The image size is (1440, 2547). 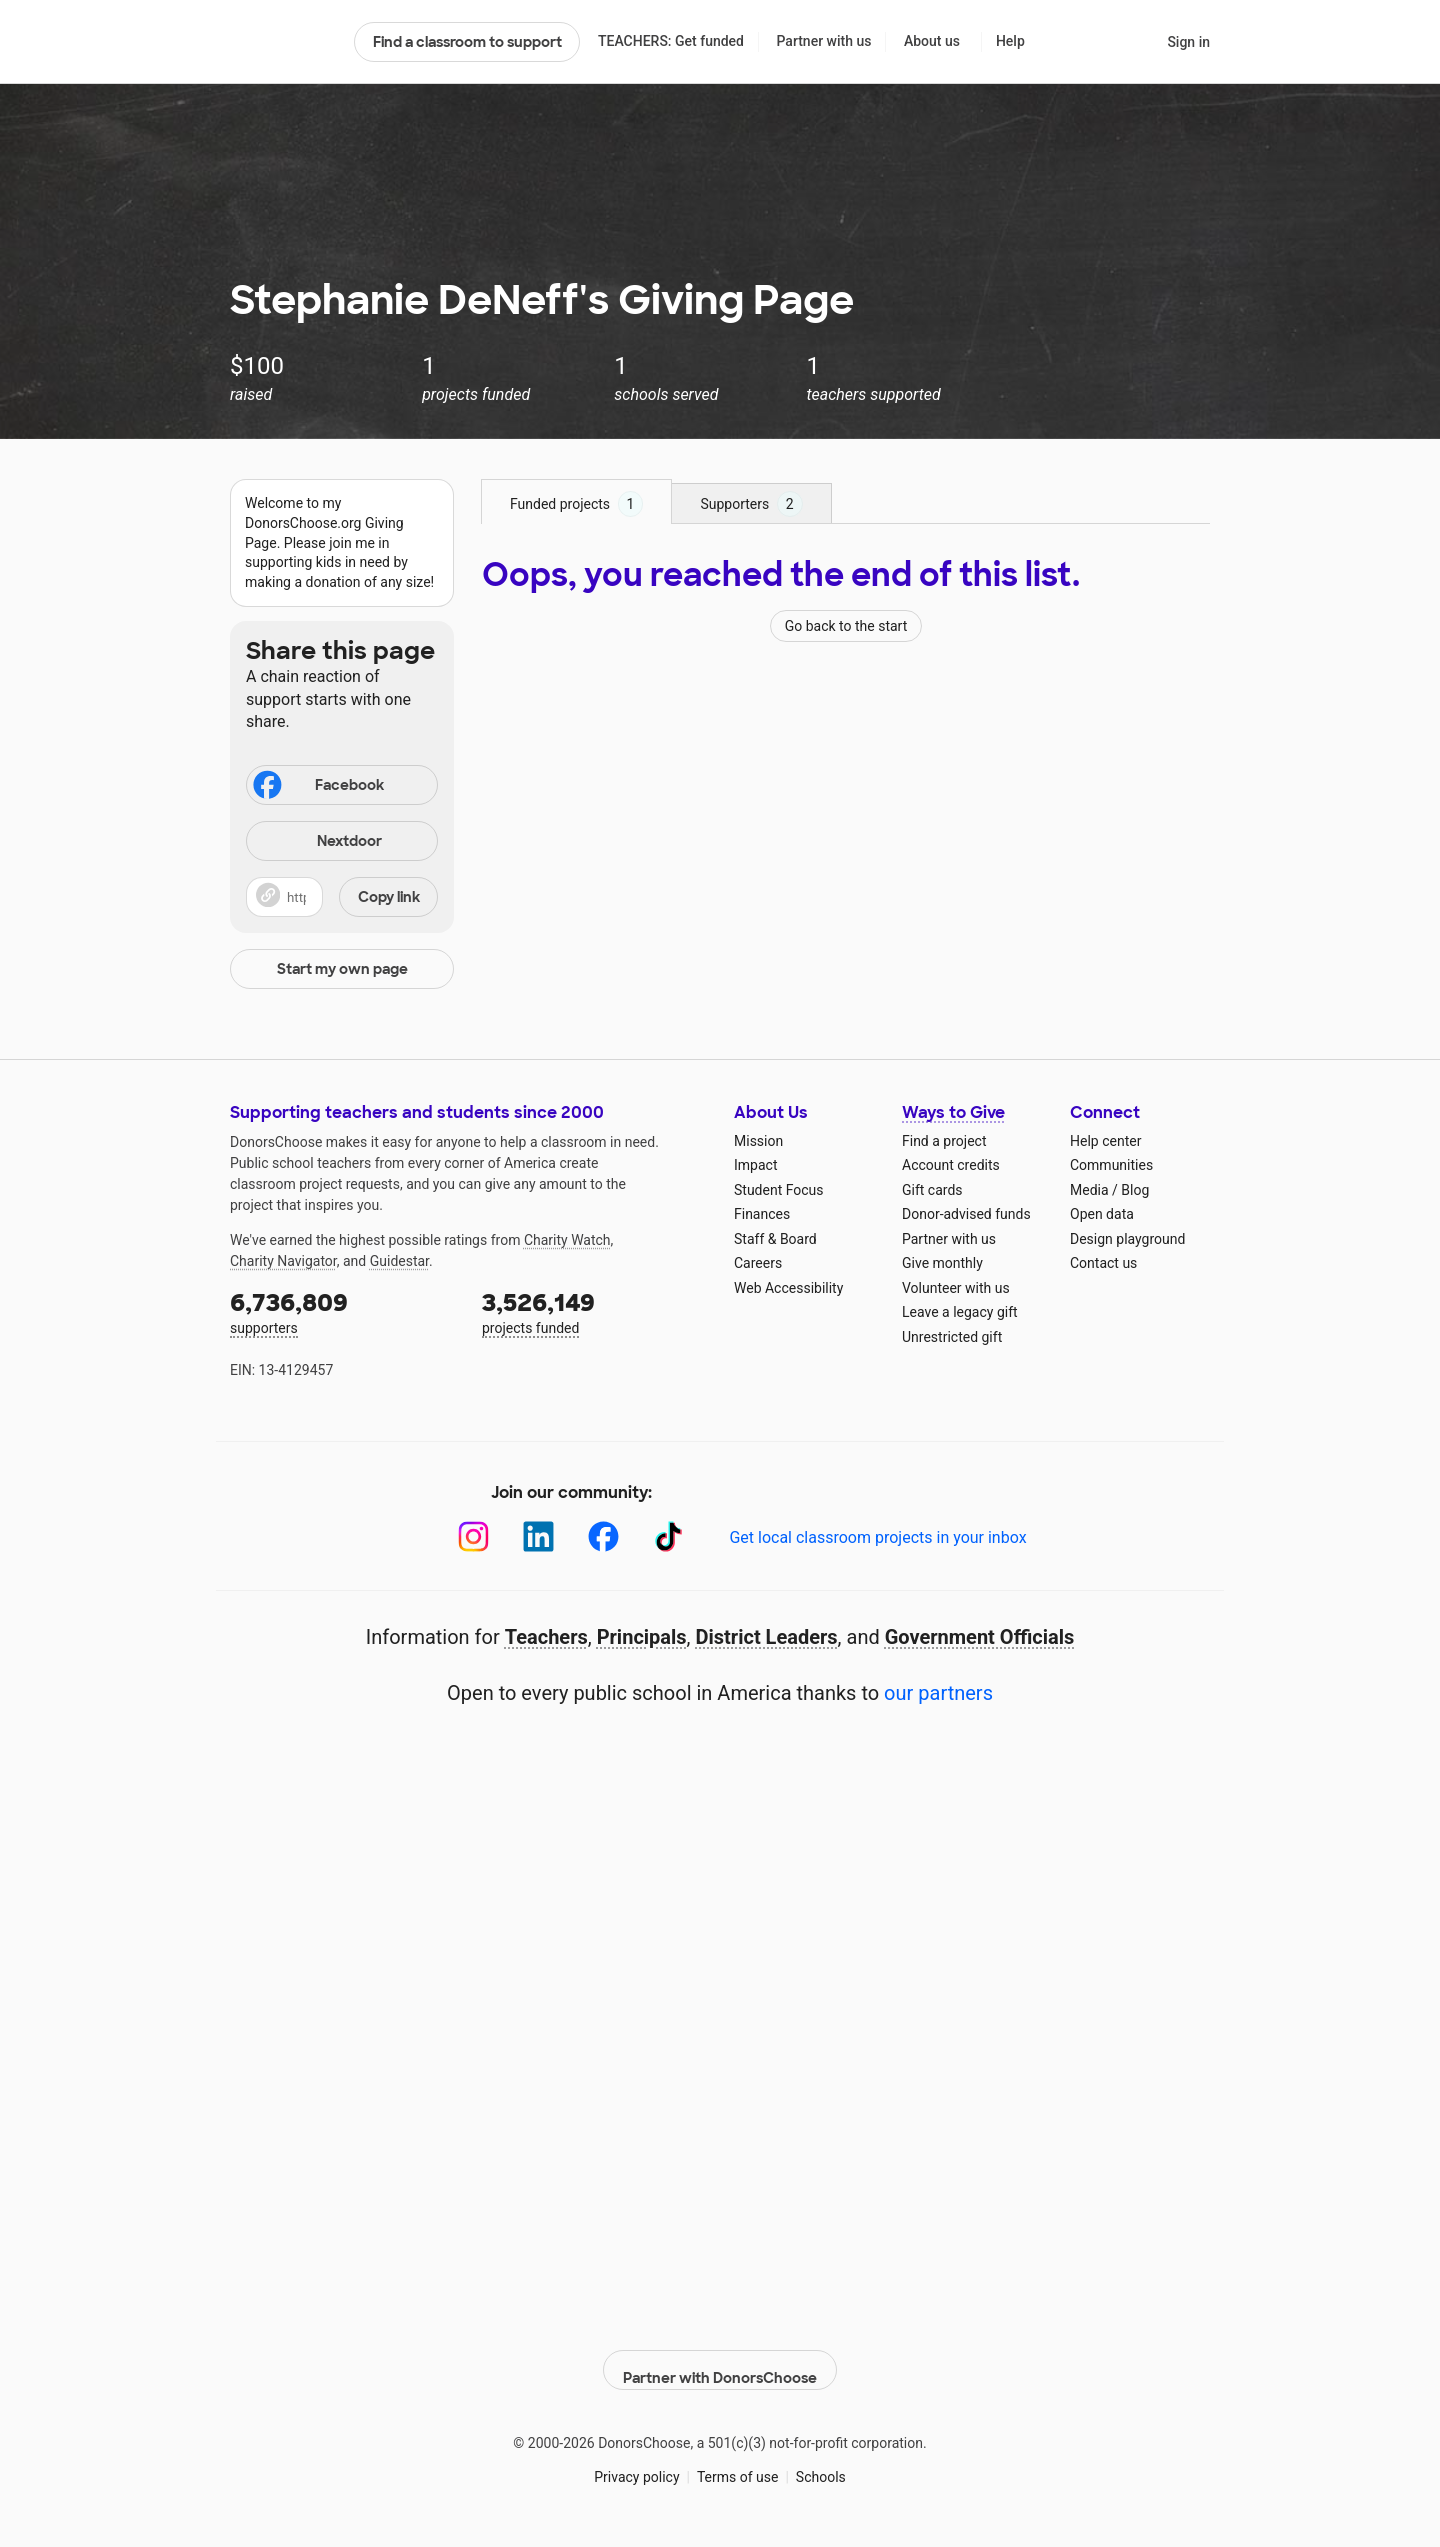 I want to click on Account credits, so click(x=951, y=1165).